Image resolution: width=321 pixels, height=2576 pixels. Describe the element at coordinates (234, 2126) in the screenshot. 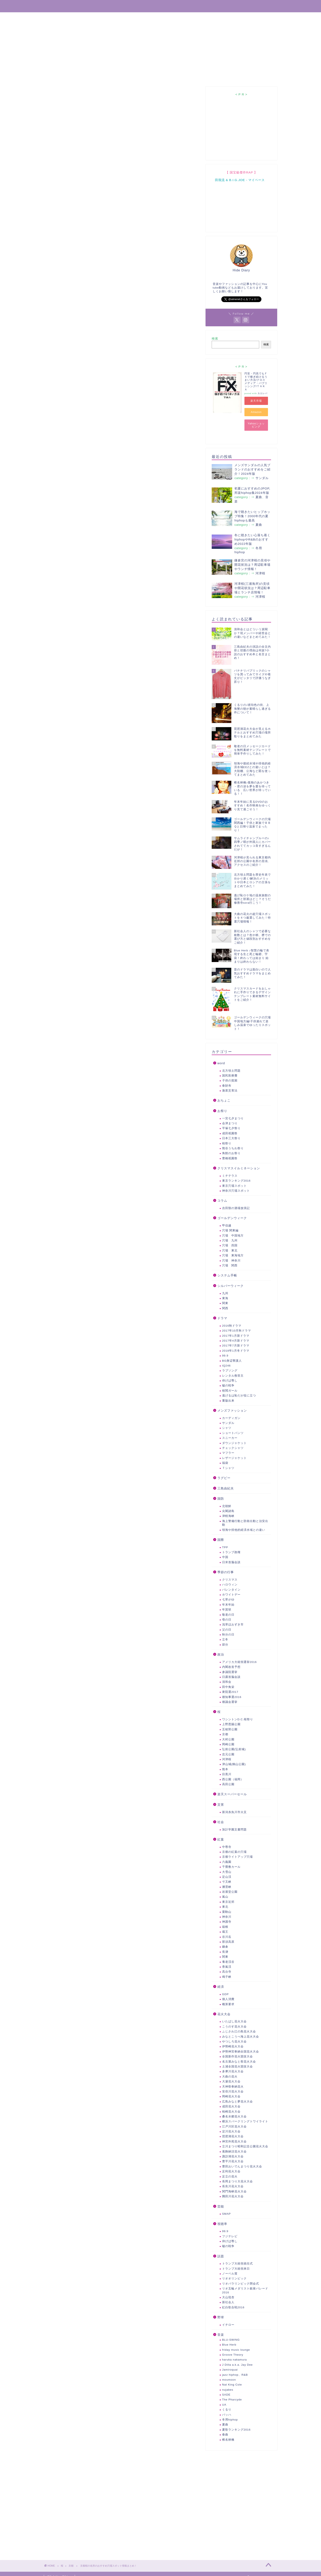

I see `江戸川区花火大会` at that location.